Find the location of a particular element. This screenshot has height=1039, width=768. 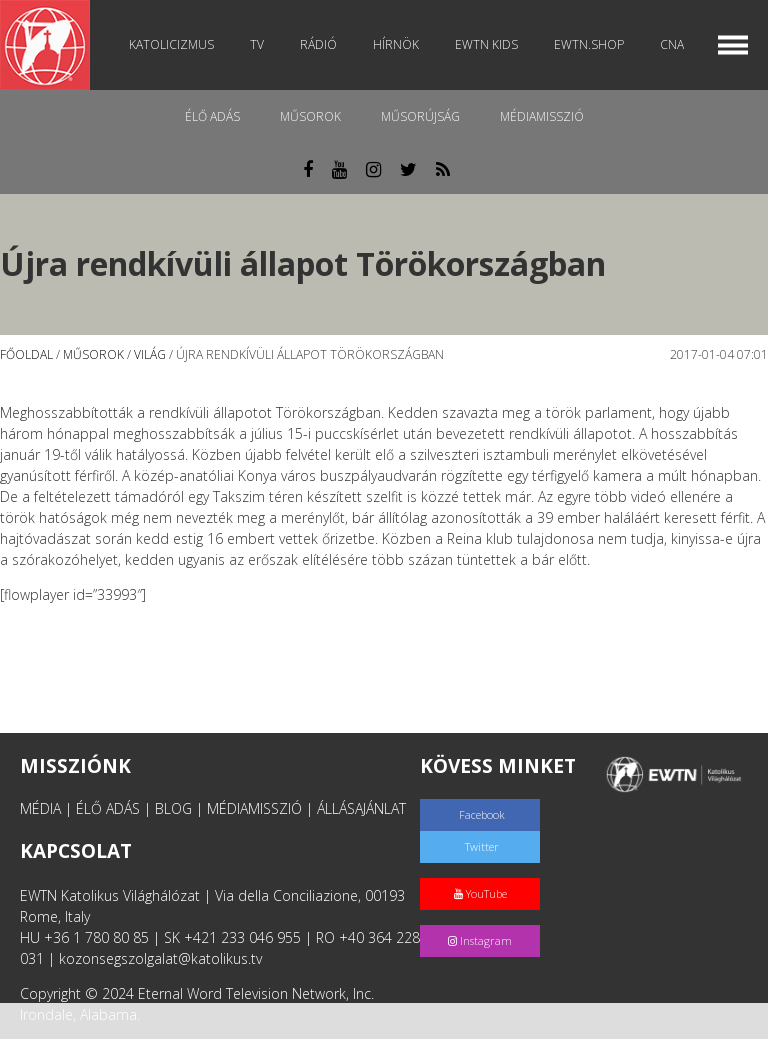

ÉLŐ ADÁS is located at coordinates (108, 808).